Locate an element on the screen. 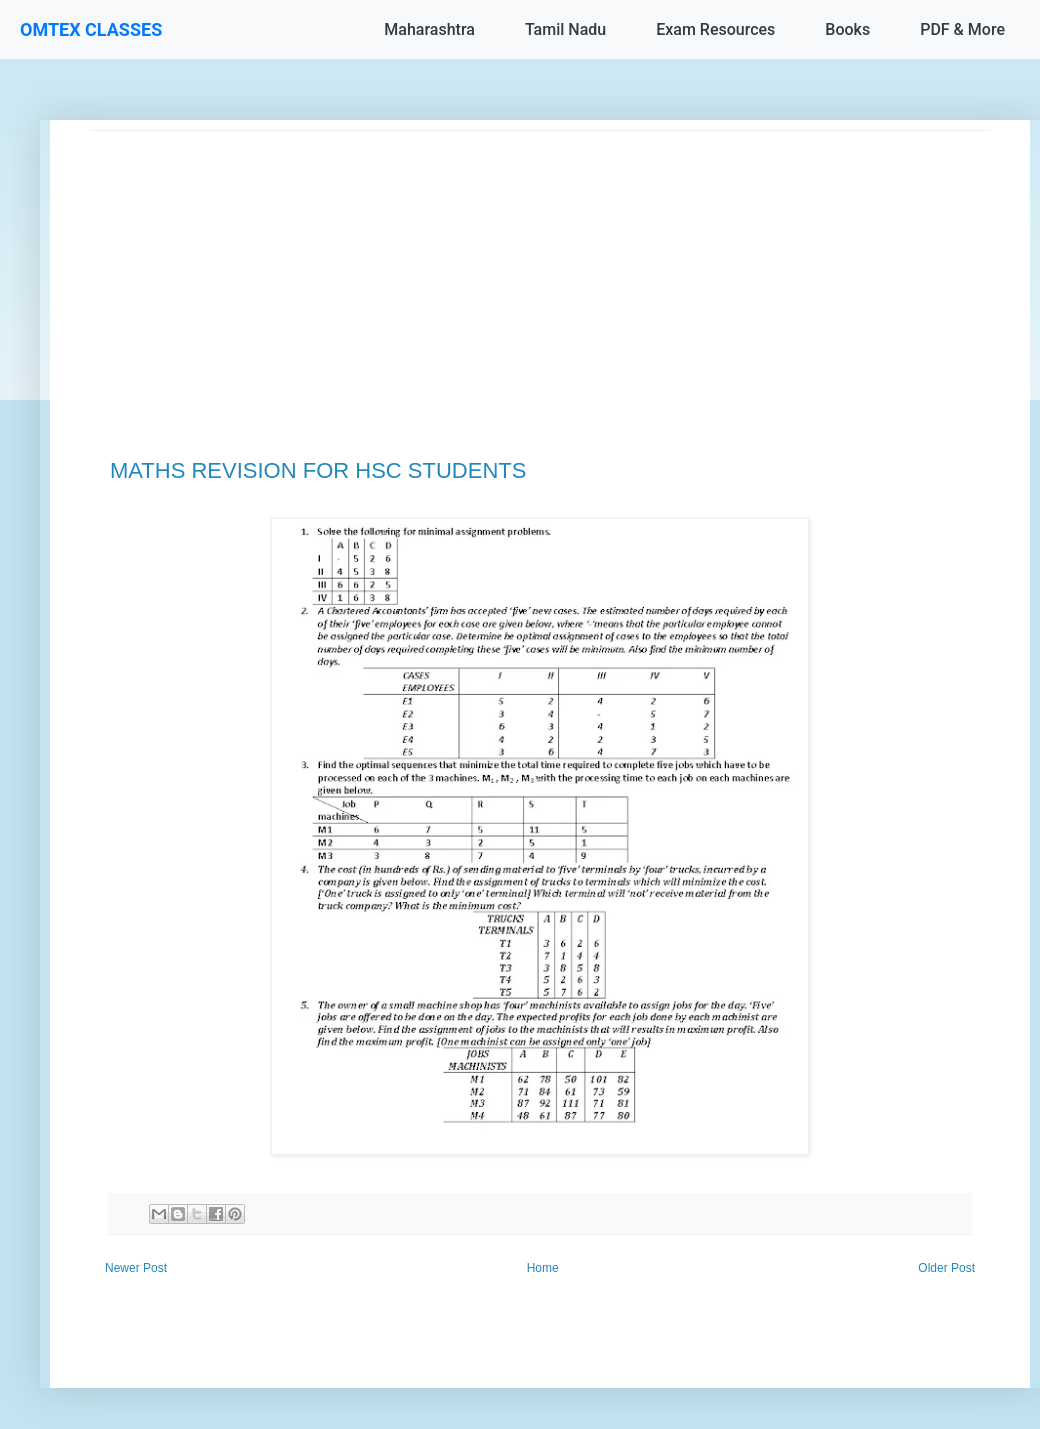  MATHS REVISION FOR HSC STUDENTS is located at coordinates (318, 470).